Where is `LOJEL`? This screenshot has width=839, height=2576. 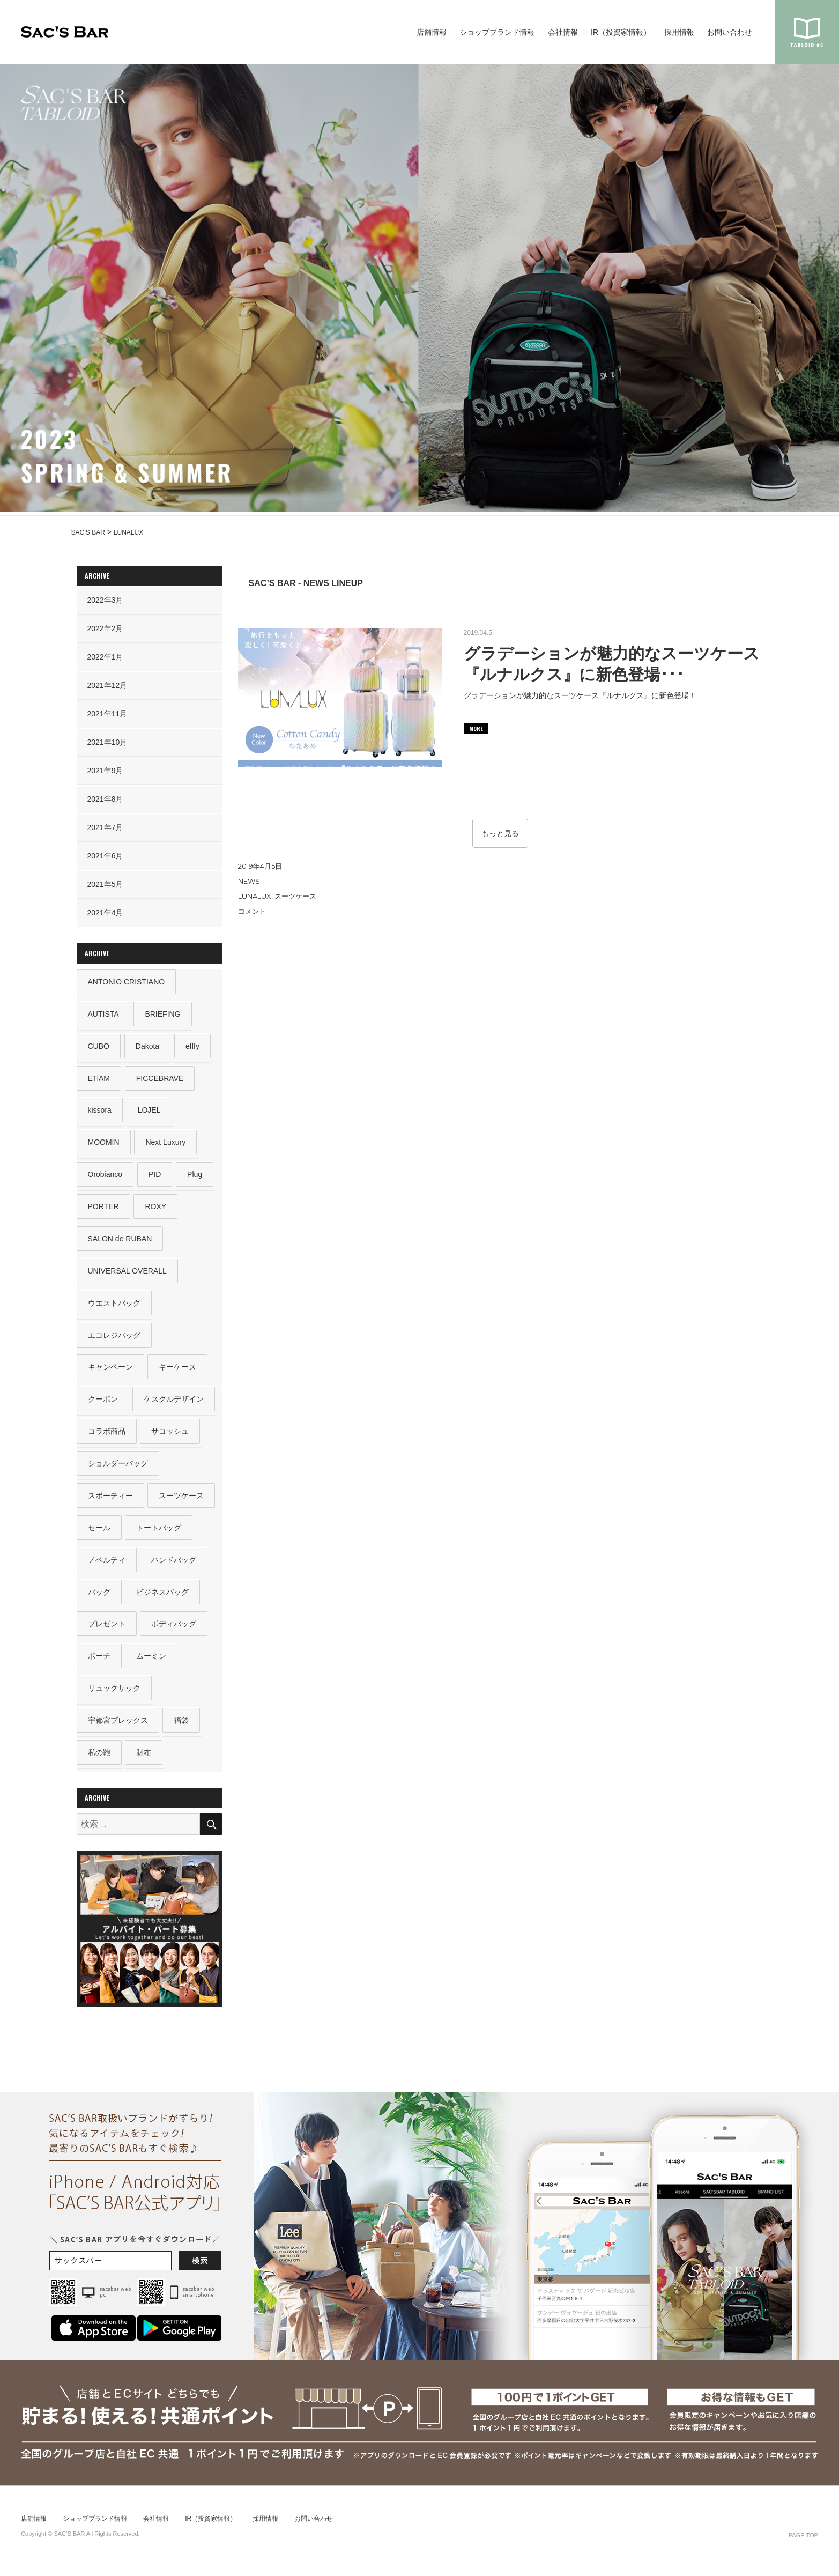 LOJEL is located at coordinates (149, 1111).